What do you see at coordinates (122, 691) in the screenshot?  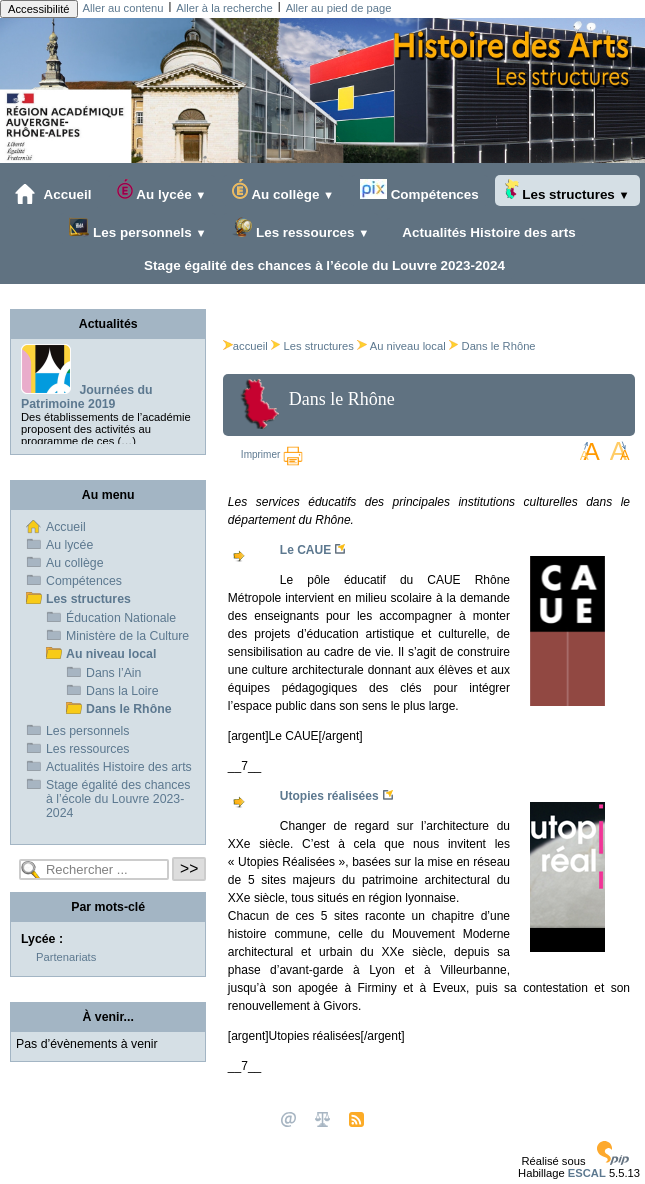 I see `Dans la Loire` at bounding box center [122, 691].